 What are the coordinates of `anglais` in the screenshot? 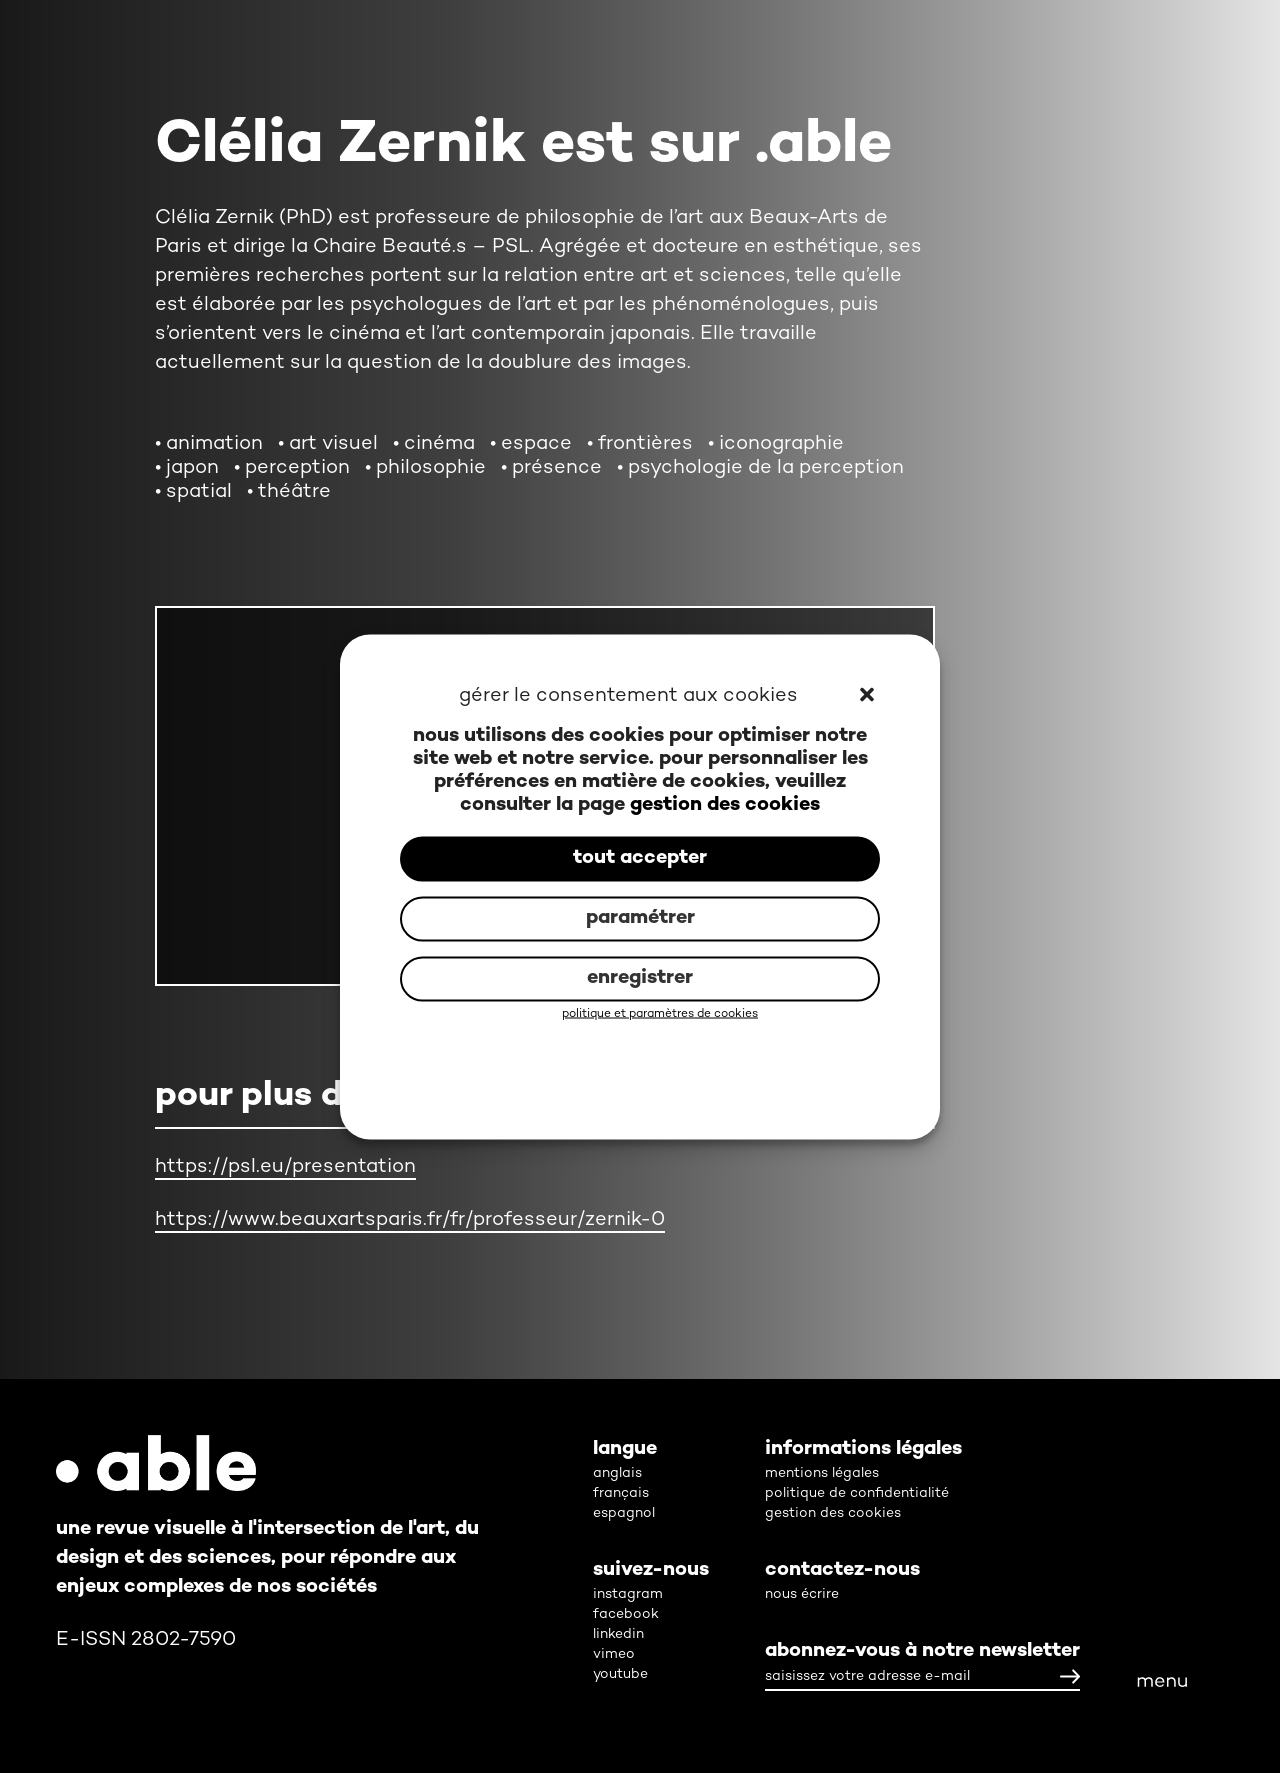 It's located at (617, 1473).